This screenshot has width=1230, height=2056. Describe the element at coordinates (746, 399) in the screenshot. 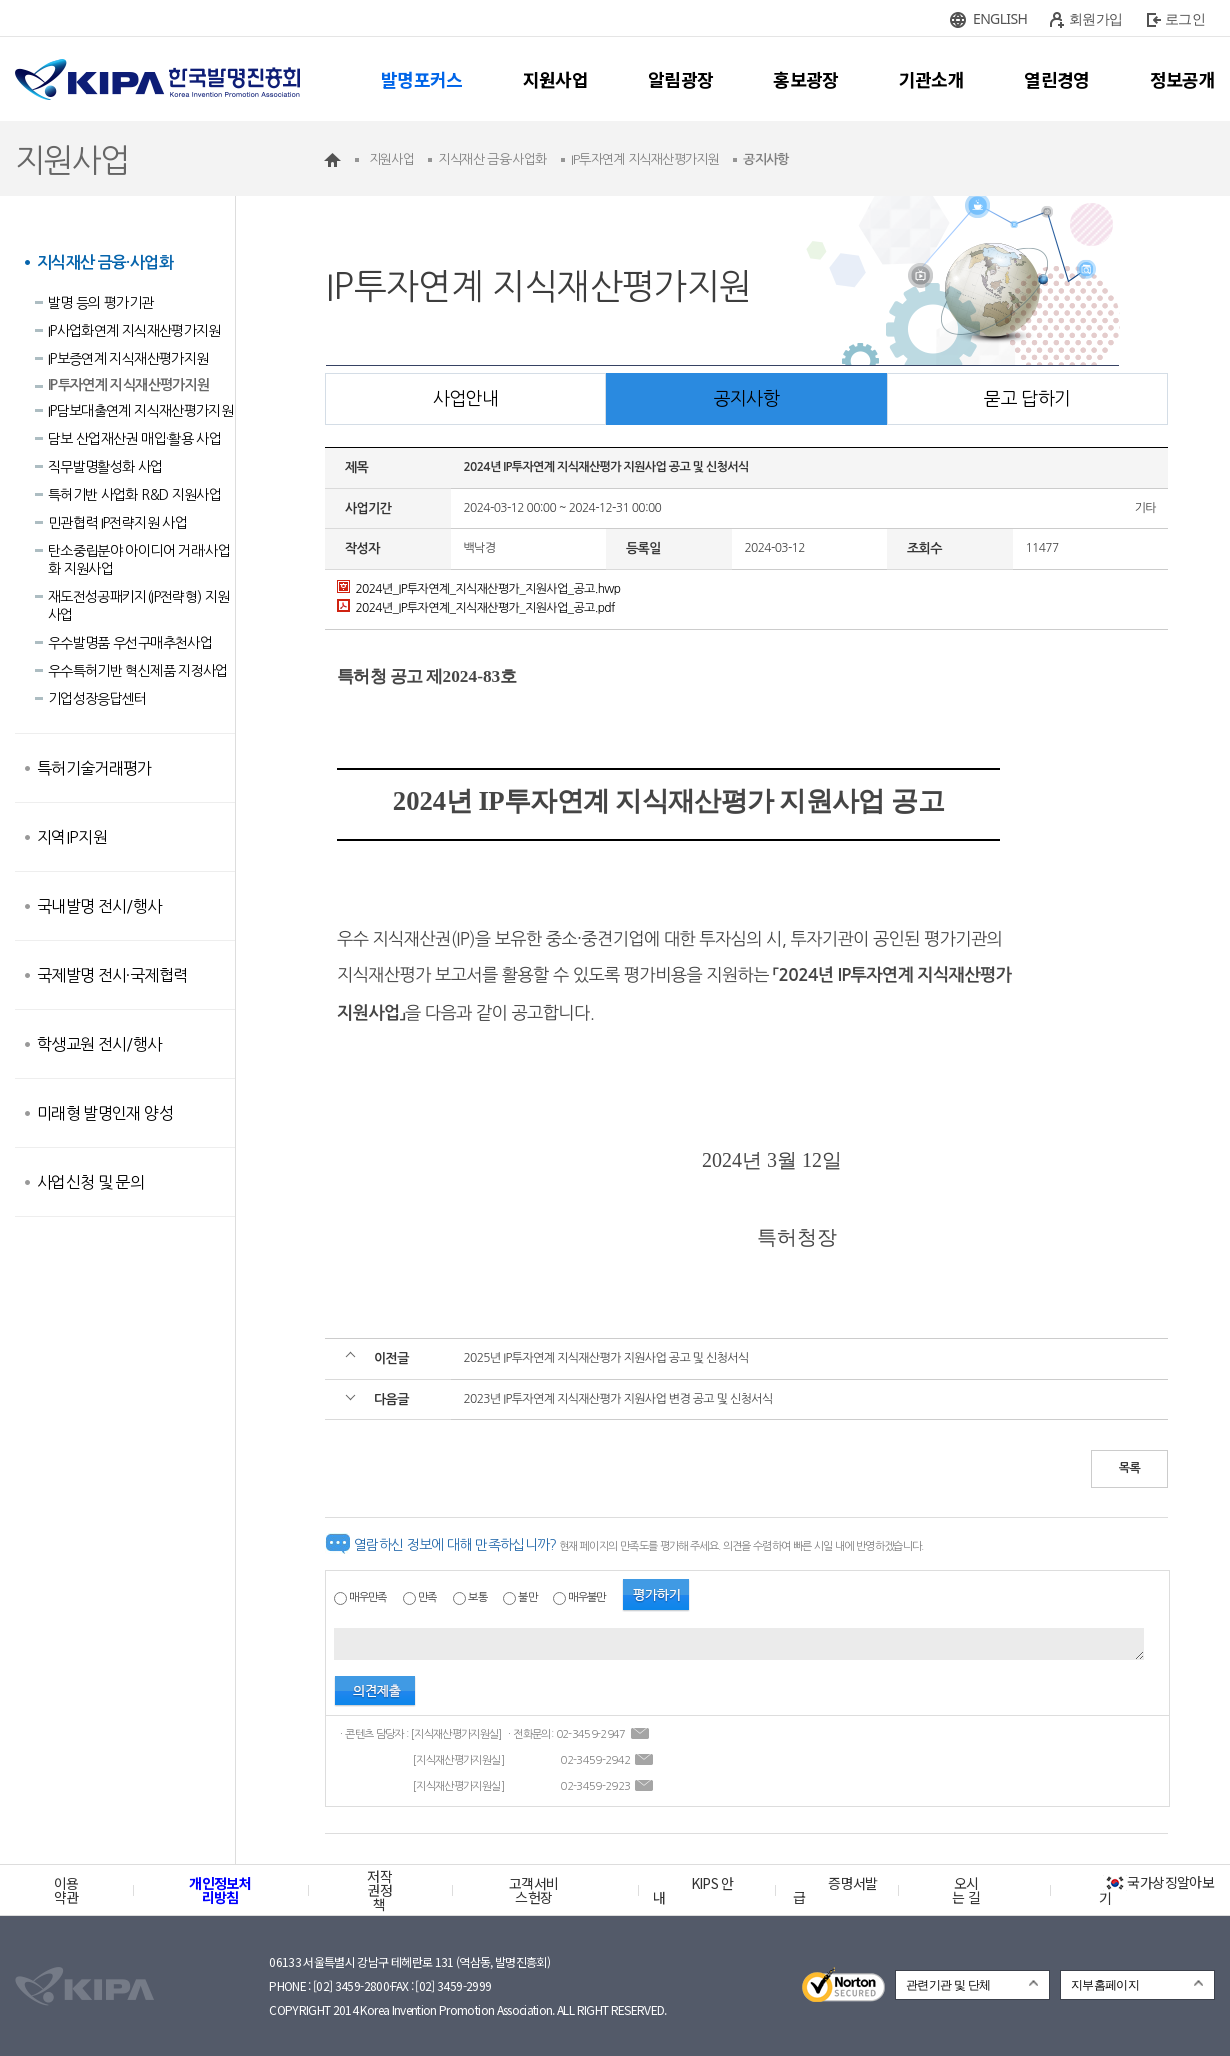

I see `공지사항` at that location.